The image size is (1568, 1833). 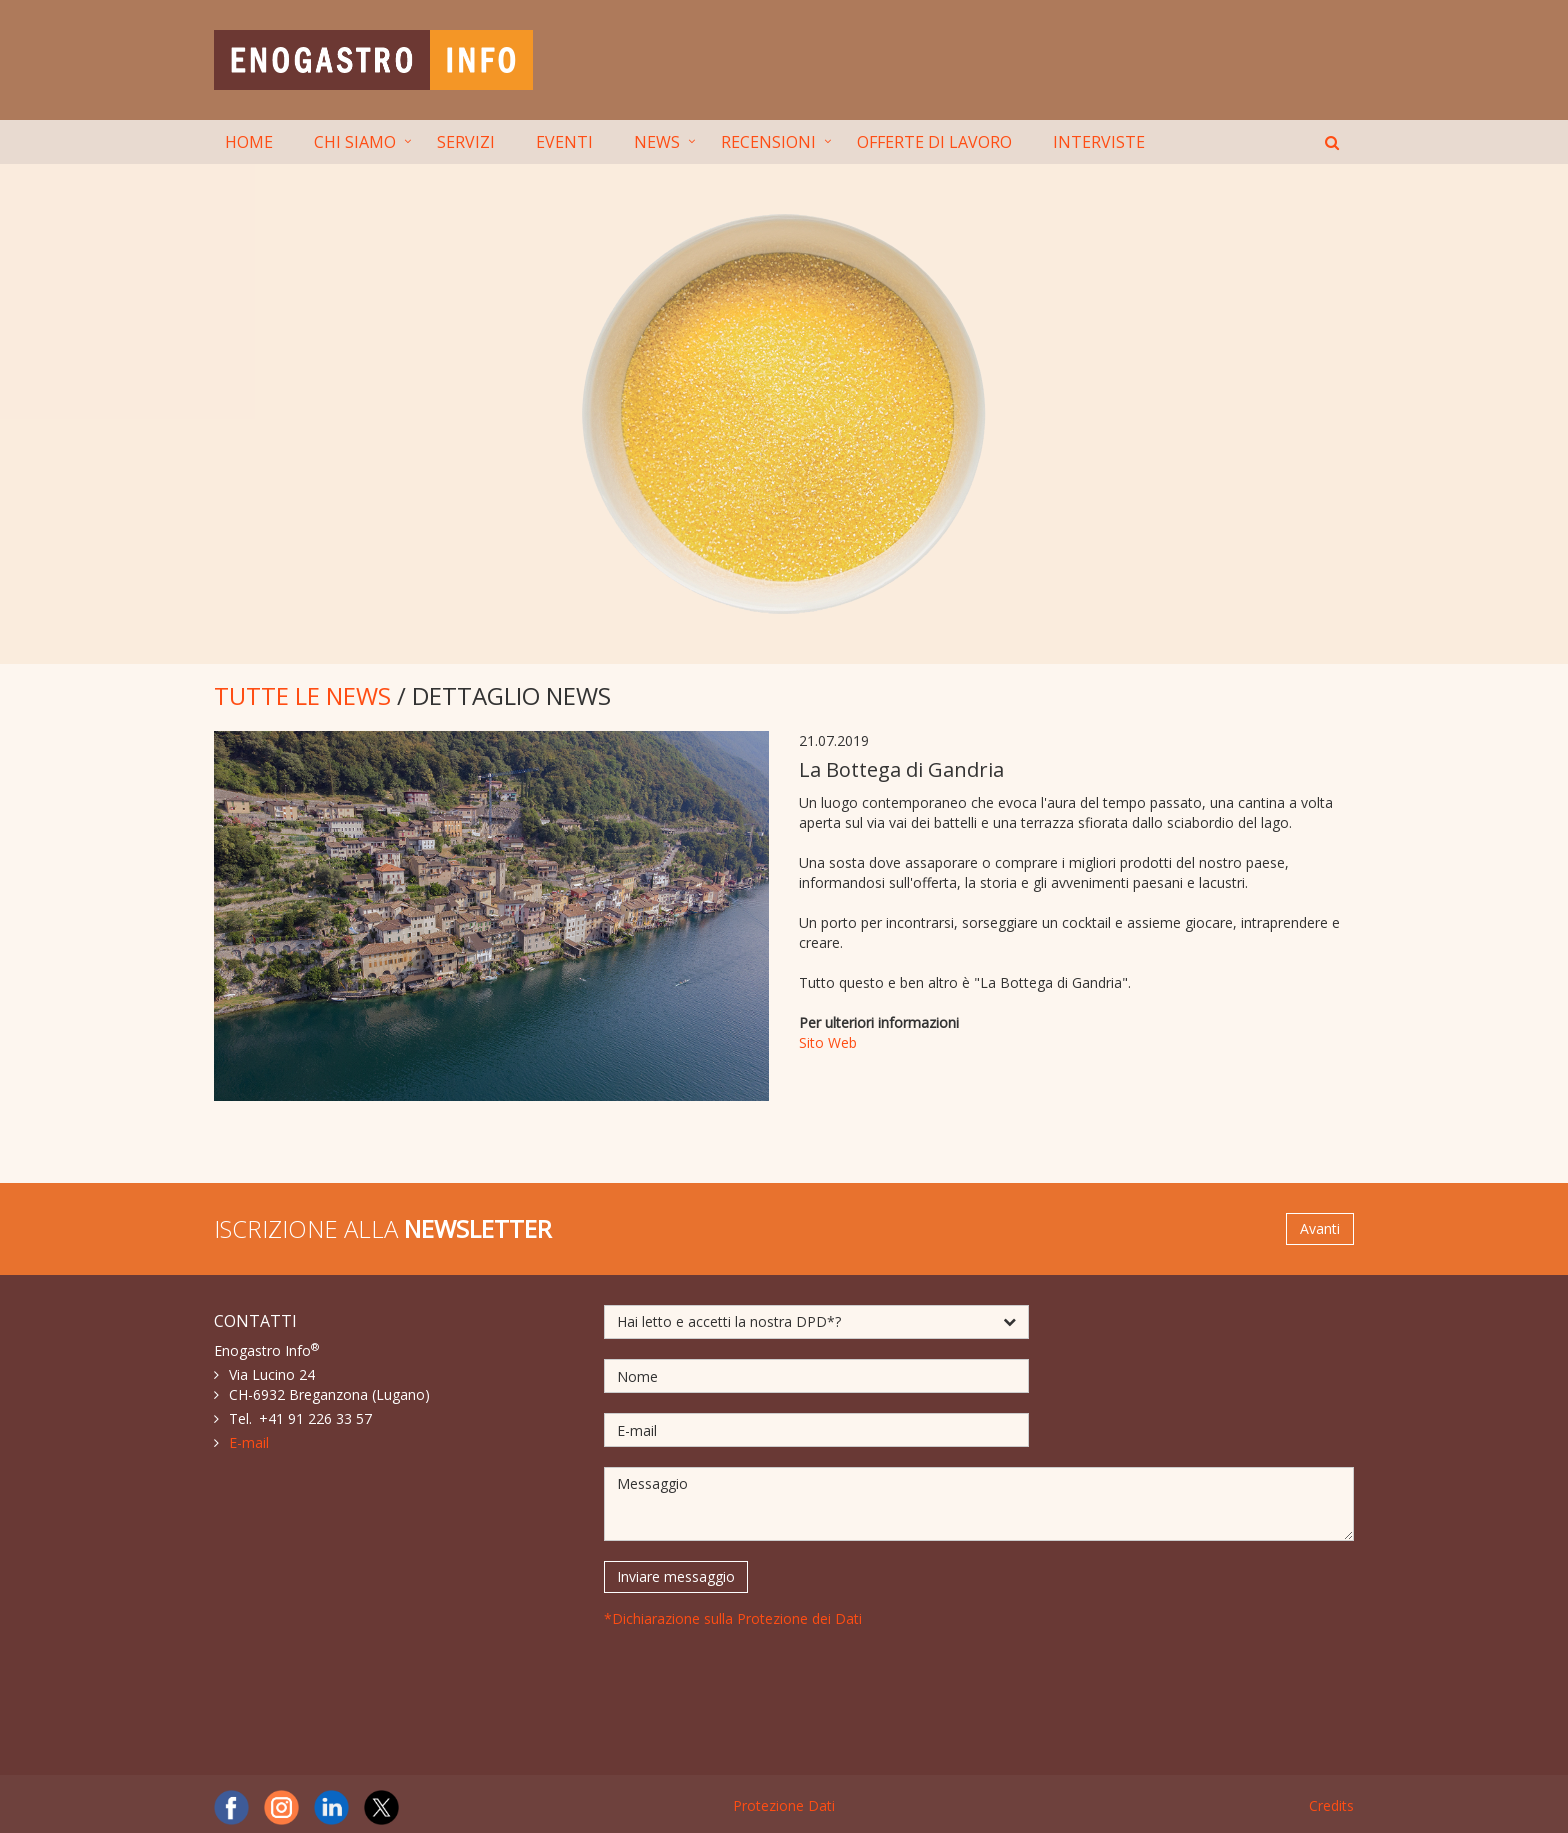 I want to click on Protezione Dati, so click(x=784, y=1805).